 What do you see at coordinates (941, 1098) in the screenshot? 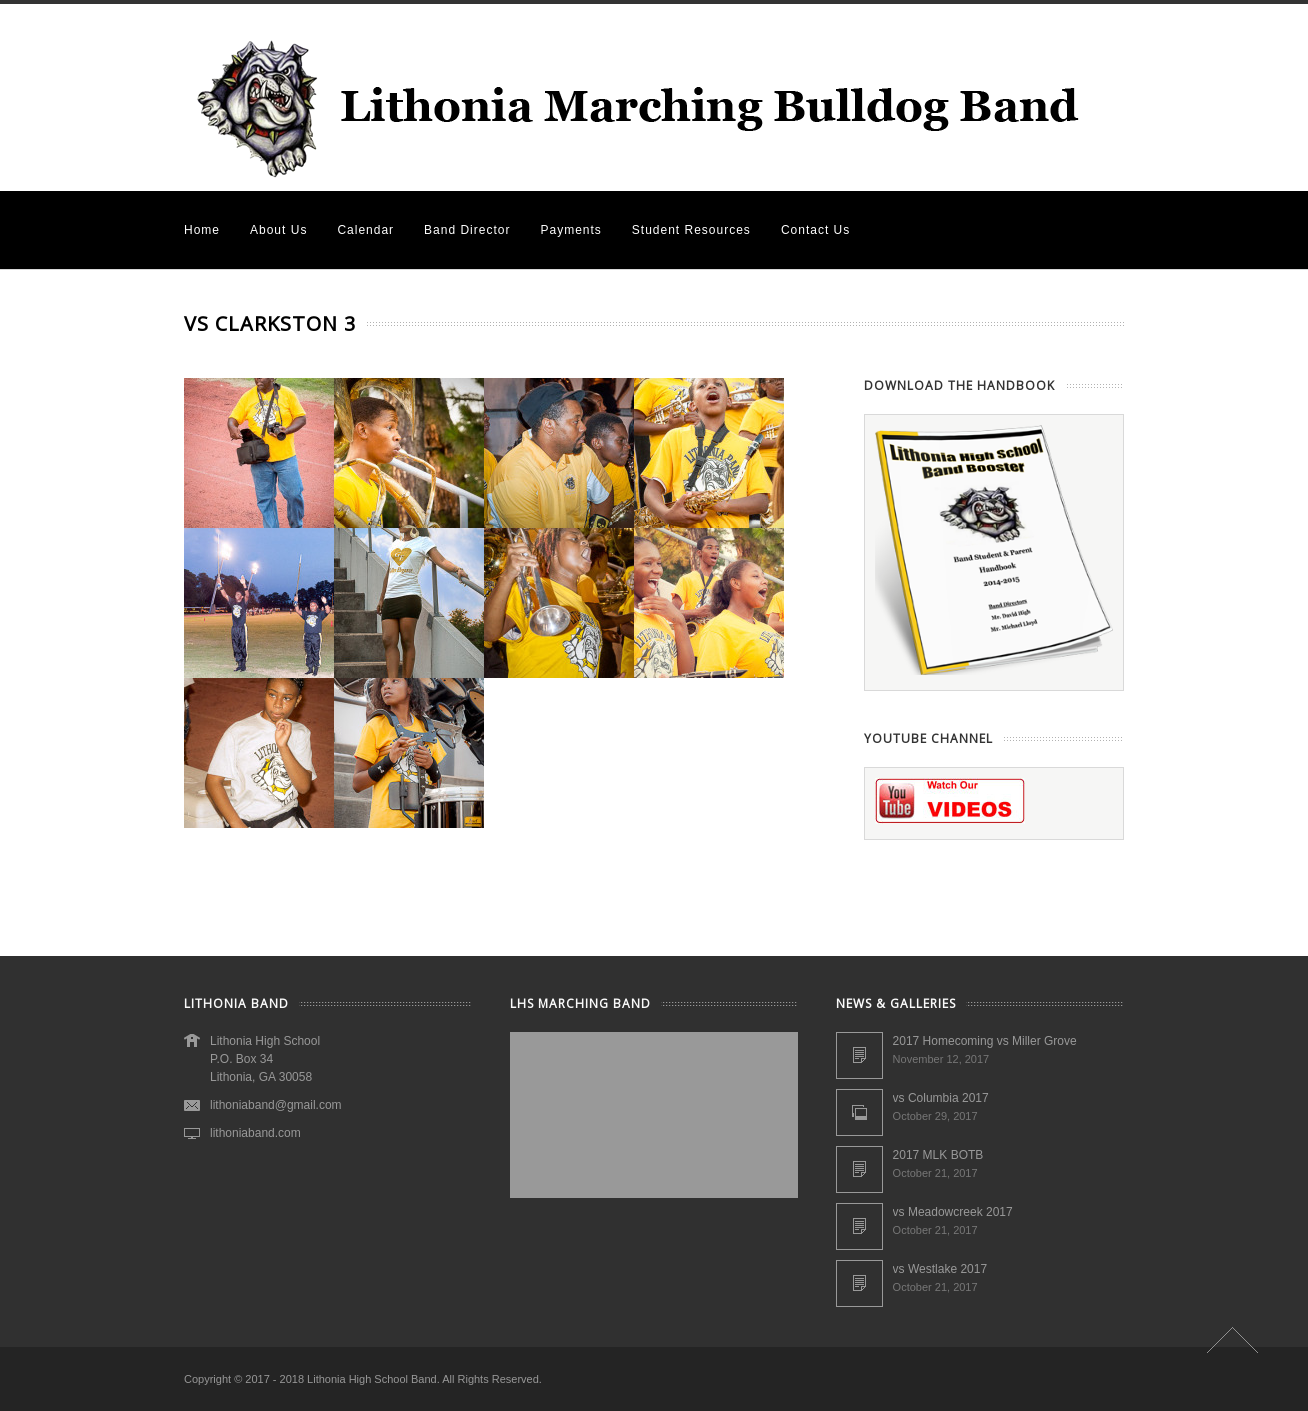
I see `vs Columbia 2017` at bounding box center [941, 1098].